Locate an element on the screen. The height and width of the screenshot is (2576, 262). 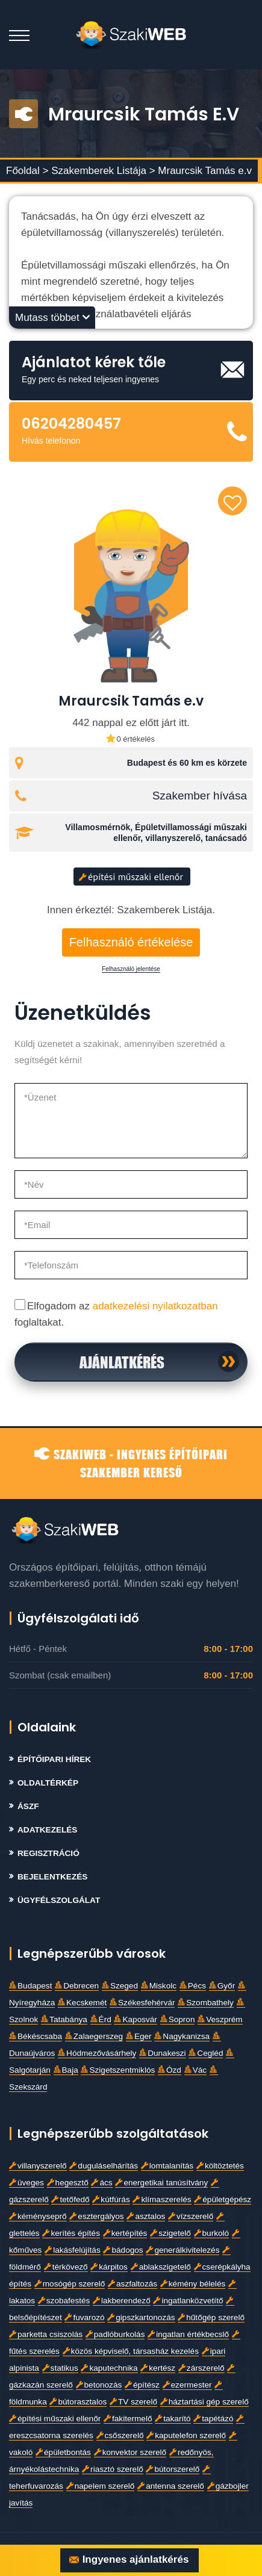
ezermester is located at coordinates (187, 2384).